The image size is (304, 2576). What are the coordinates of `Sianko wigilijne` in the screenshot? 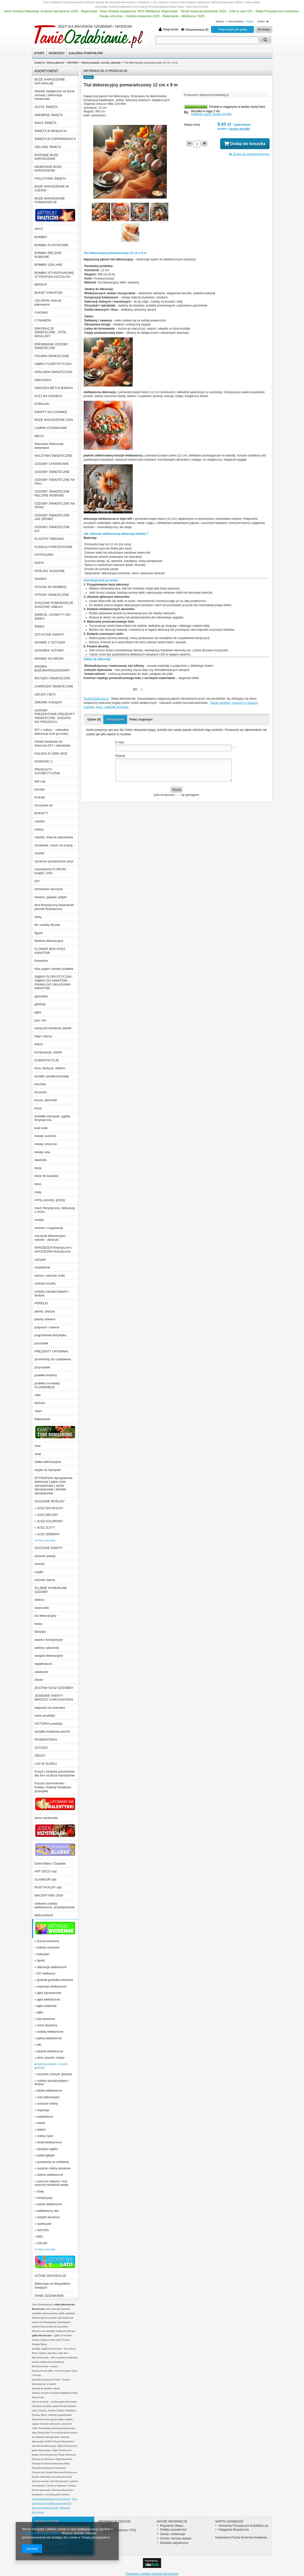 It's located at (220, 703).